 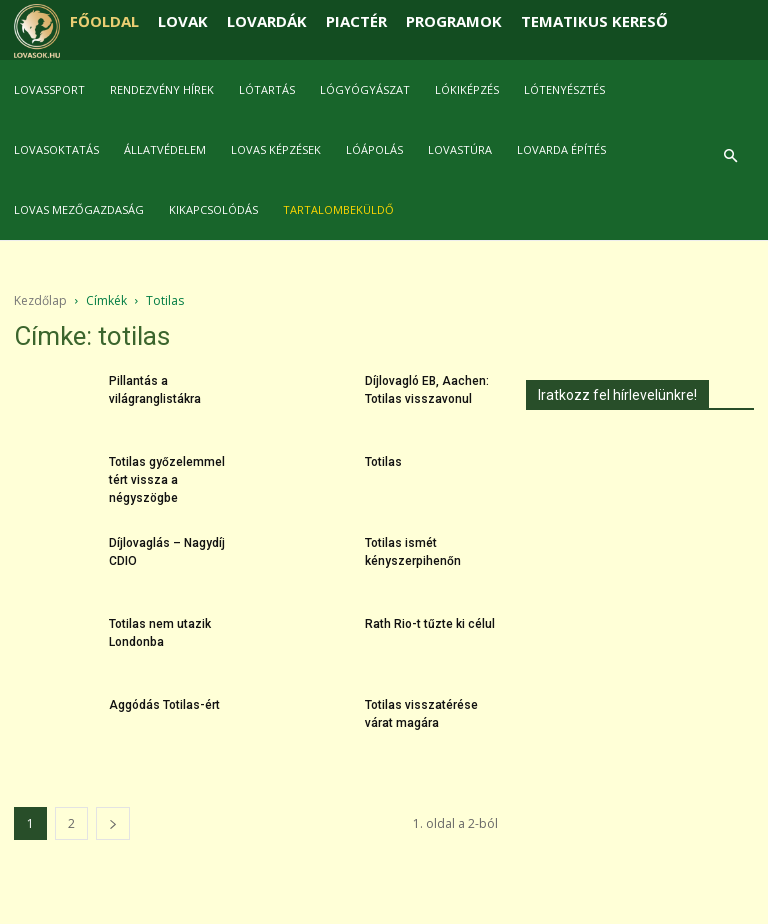 What do you see at coordinates (267, 21) in the screenshot?
I see `LOVARDÁK` at bounding box center [267, 21].